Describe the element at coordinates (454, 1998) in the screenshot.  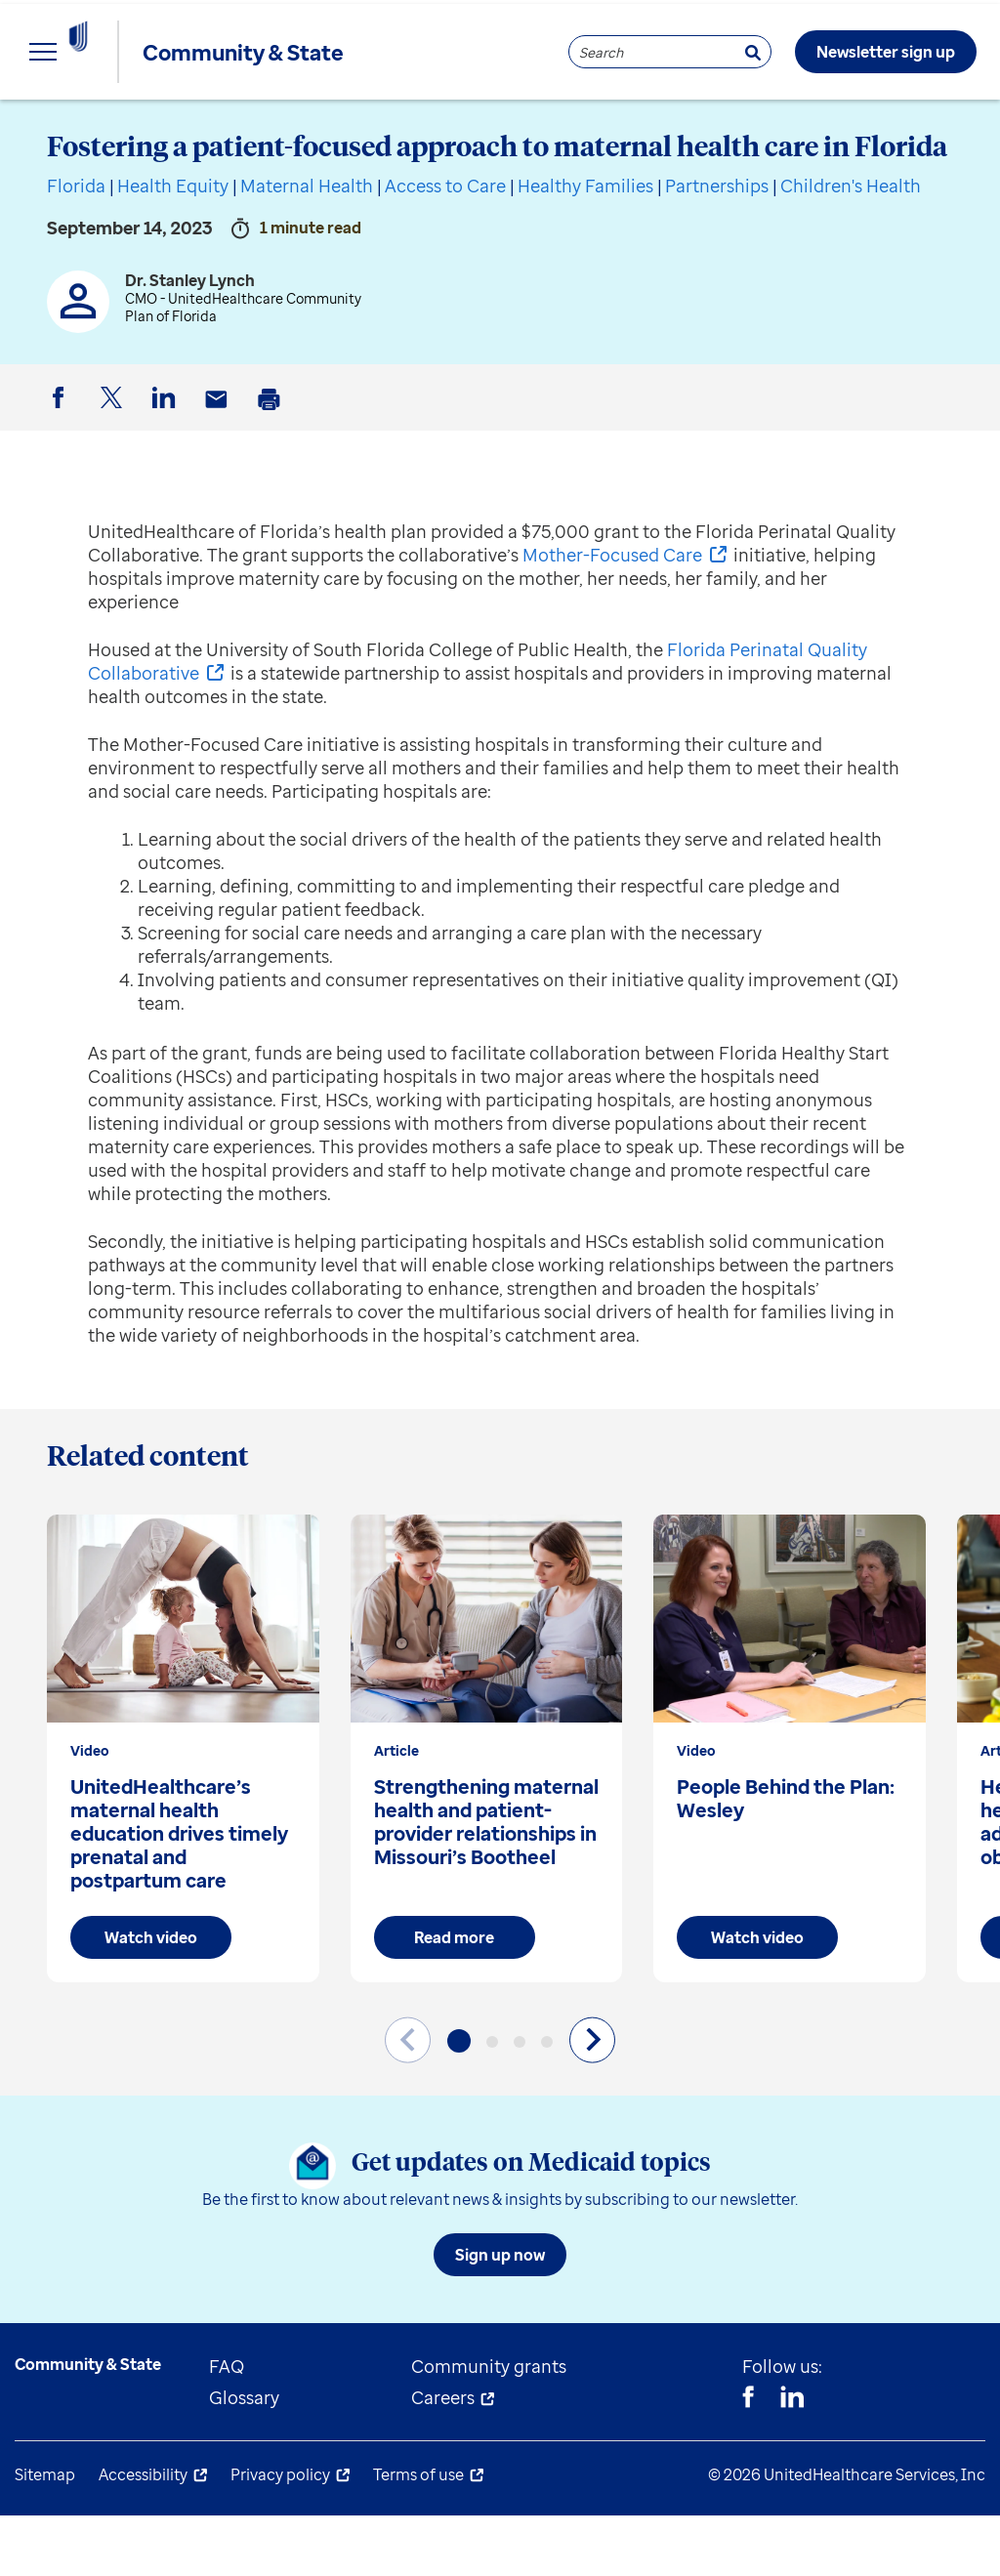
I see `Read more` at that location.